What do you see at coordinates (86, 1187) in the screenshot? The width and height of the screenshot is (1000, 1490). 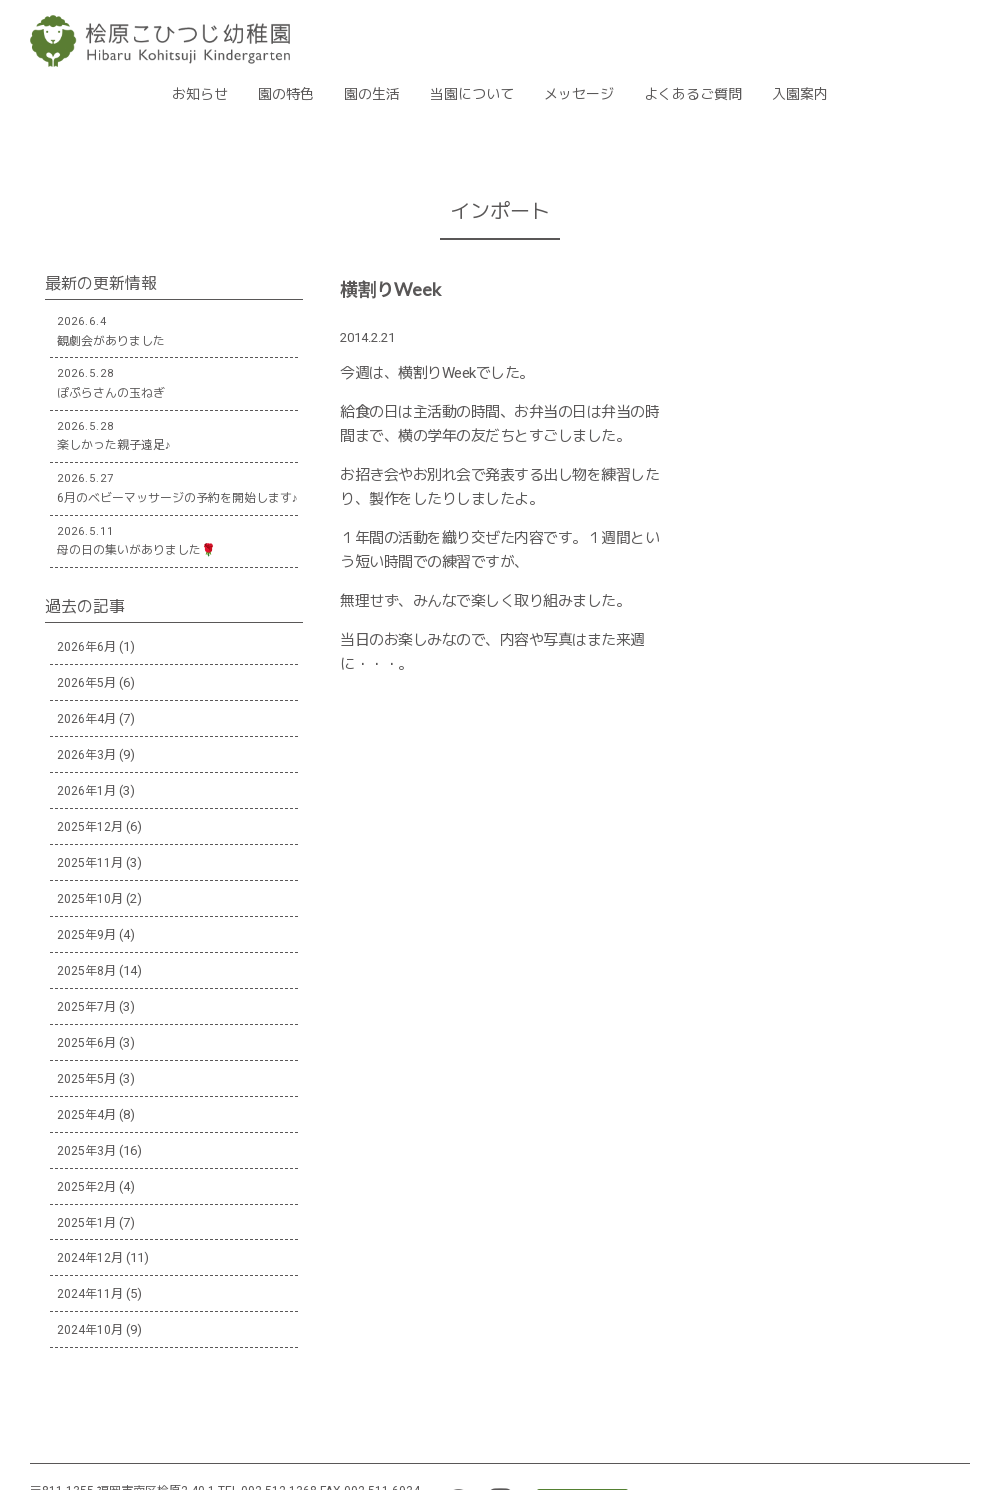 I see `2025年2月` at bounding box center [86, 1187].